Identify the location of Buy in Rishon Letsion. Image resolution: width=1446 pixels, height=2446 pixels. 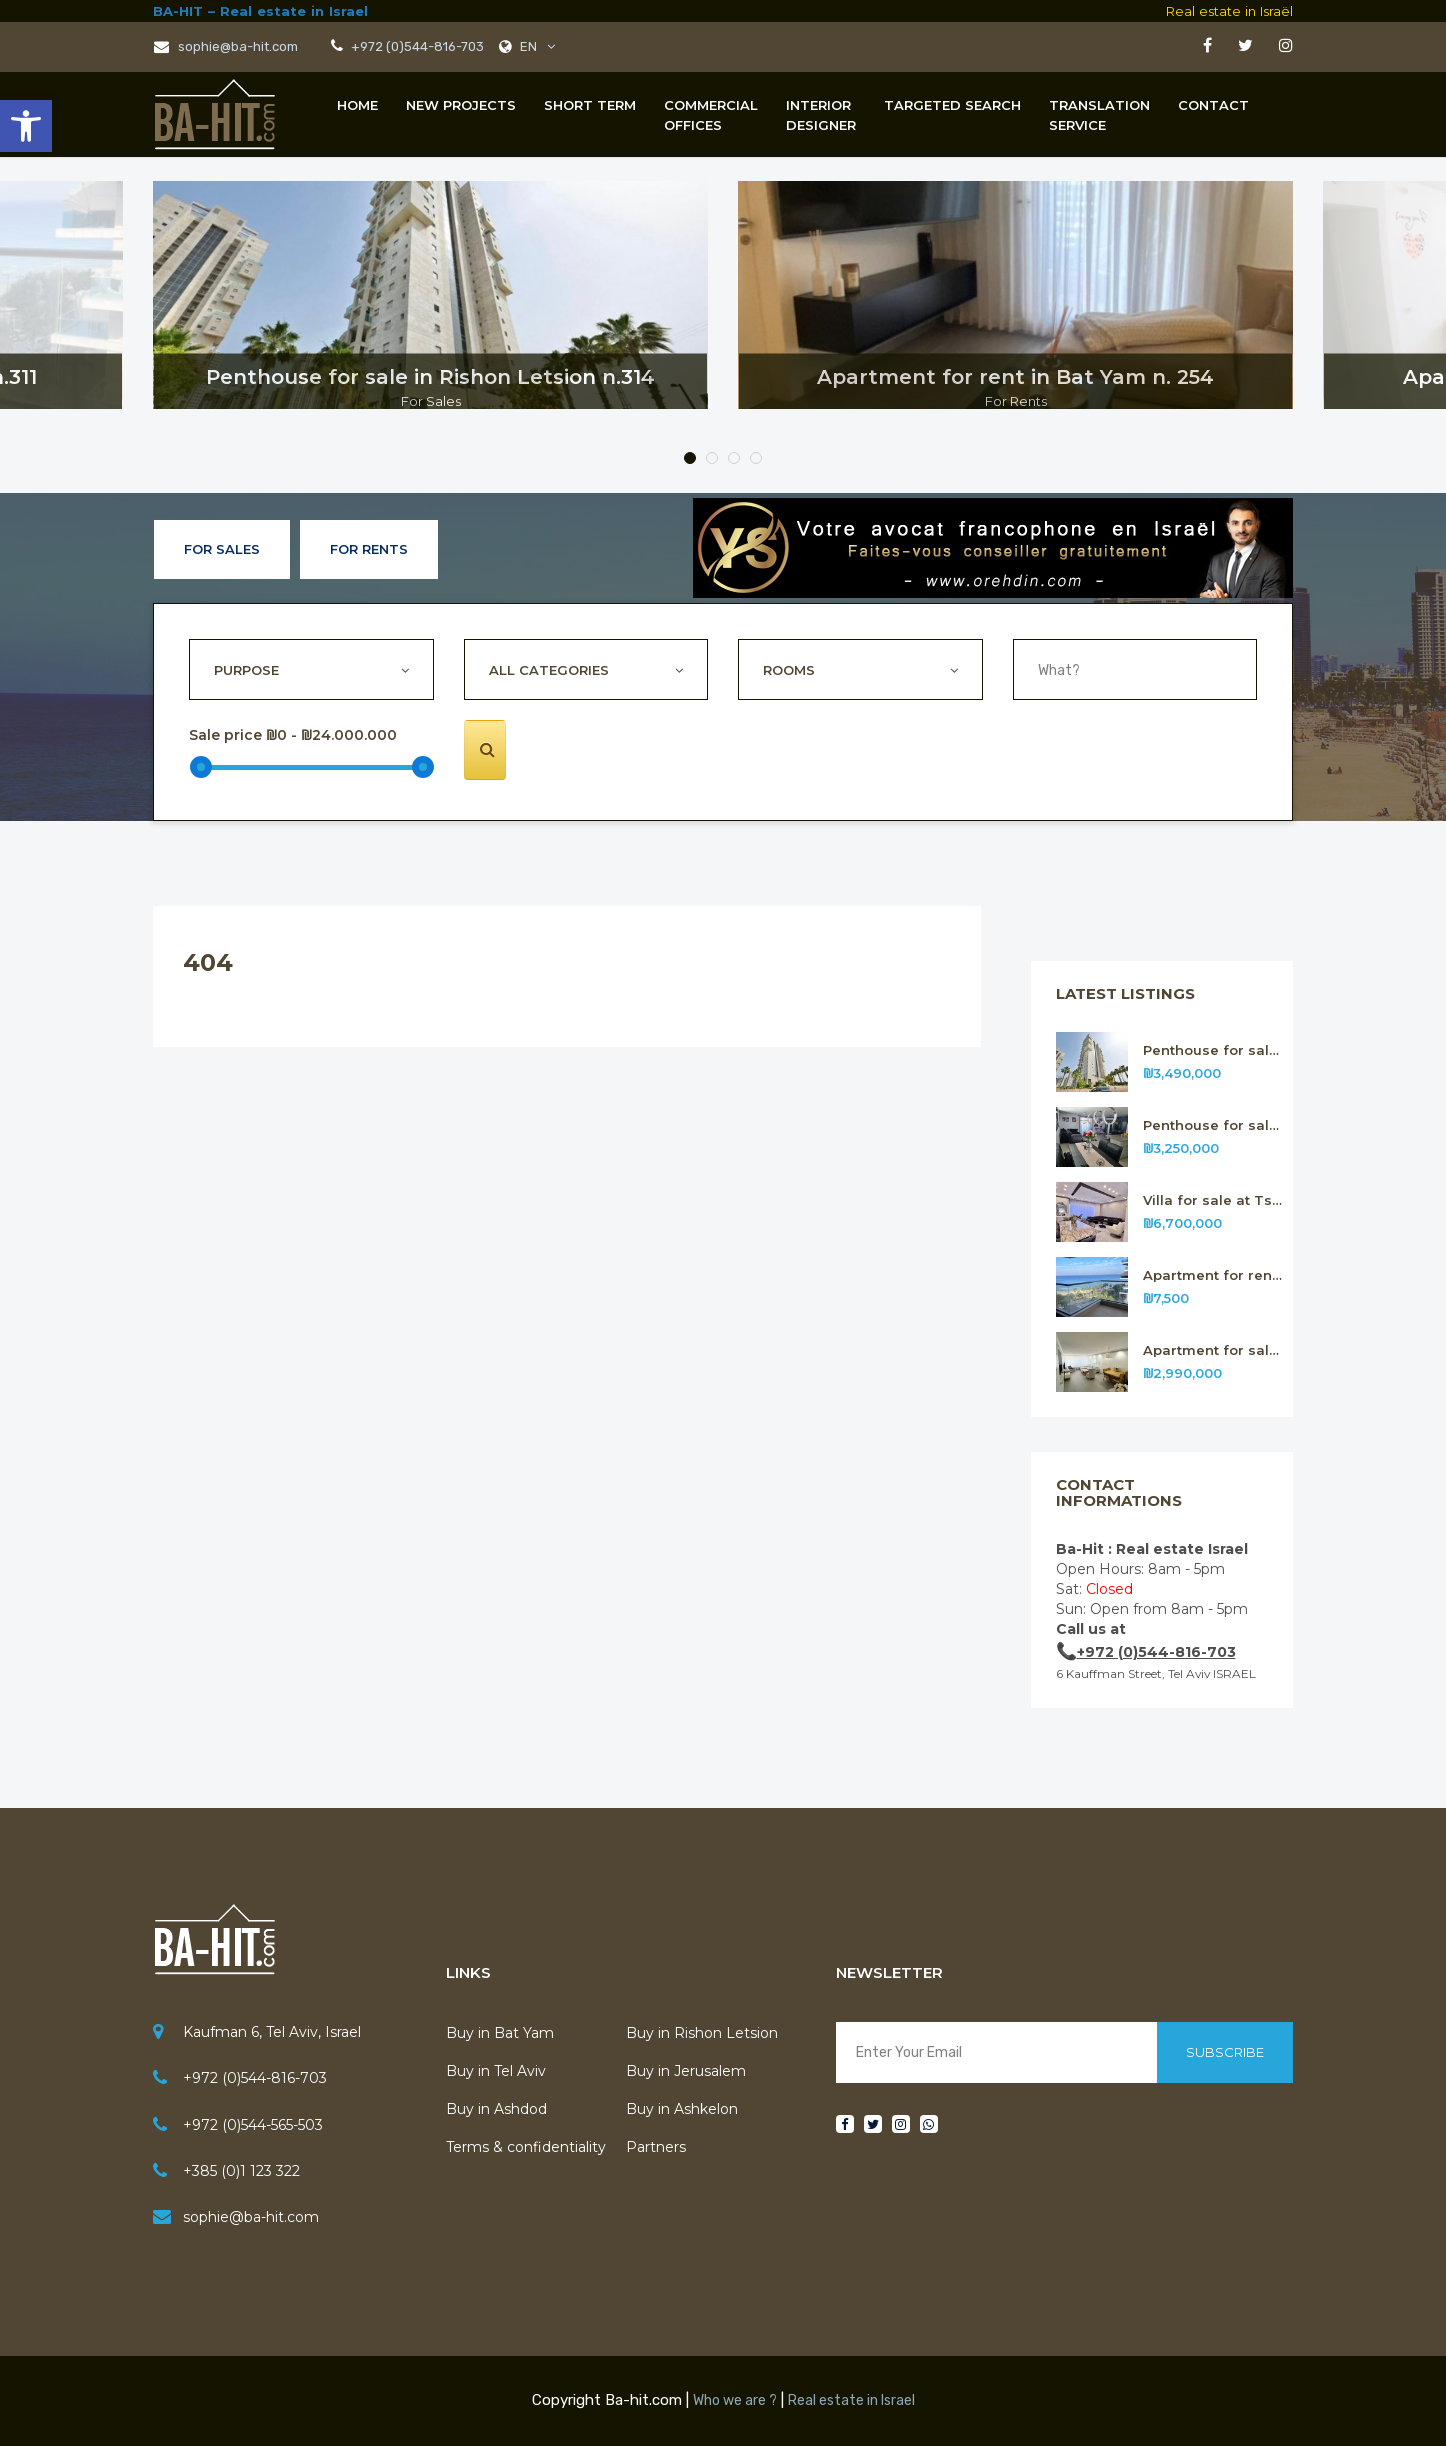
(702, 2033).